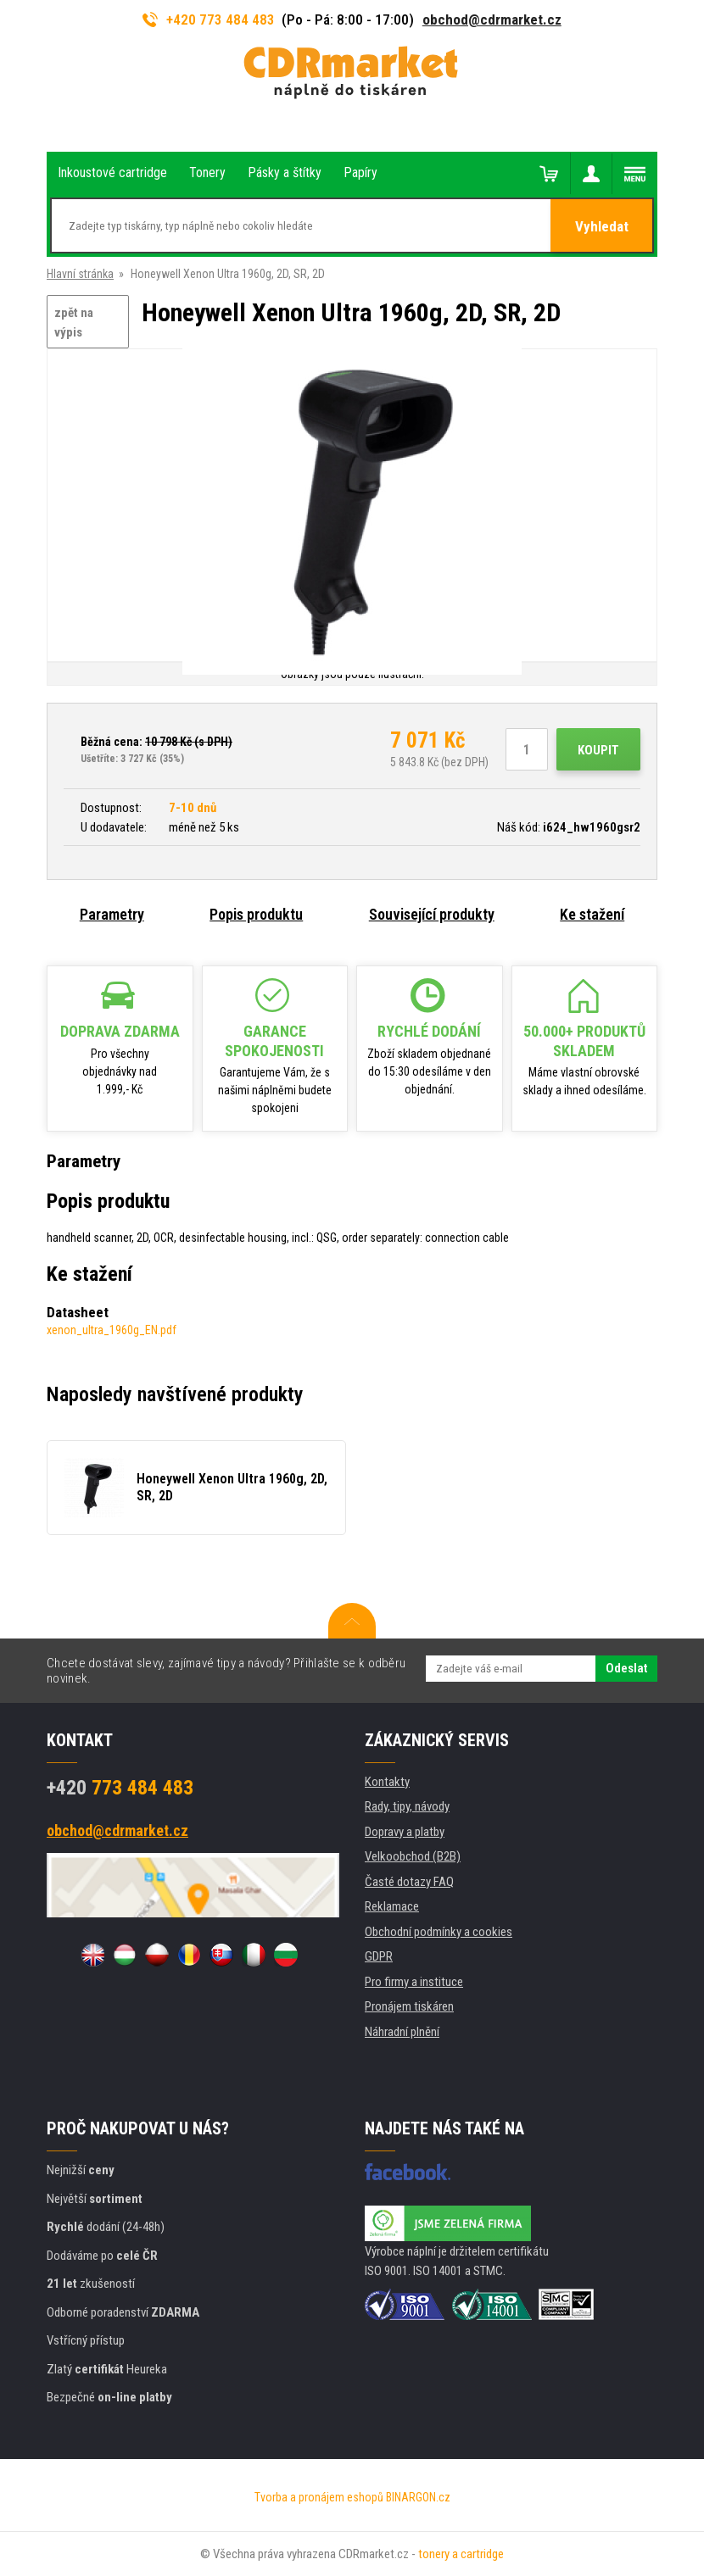 This screenshot has height=2576, width=704. I want to click on Ke stažení, so click(592, 914).